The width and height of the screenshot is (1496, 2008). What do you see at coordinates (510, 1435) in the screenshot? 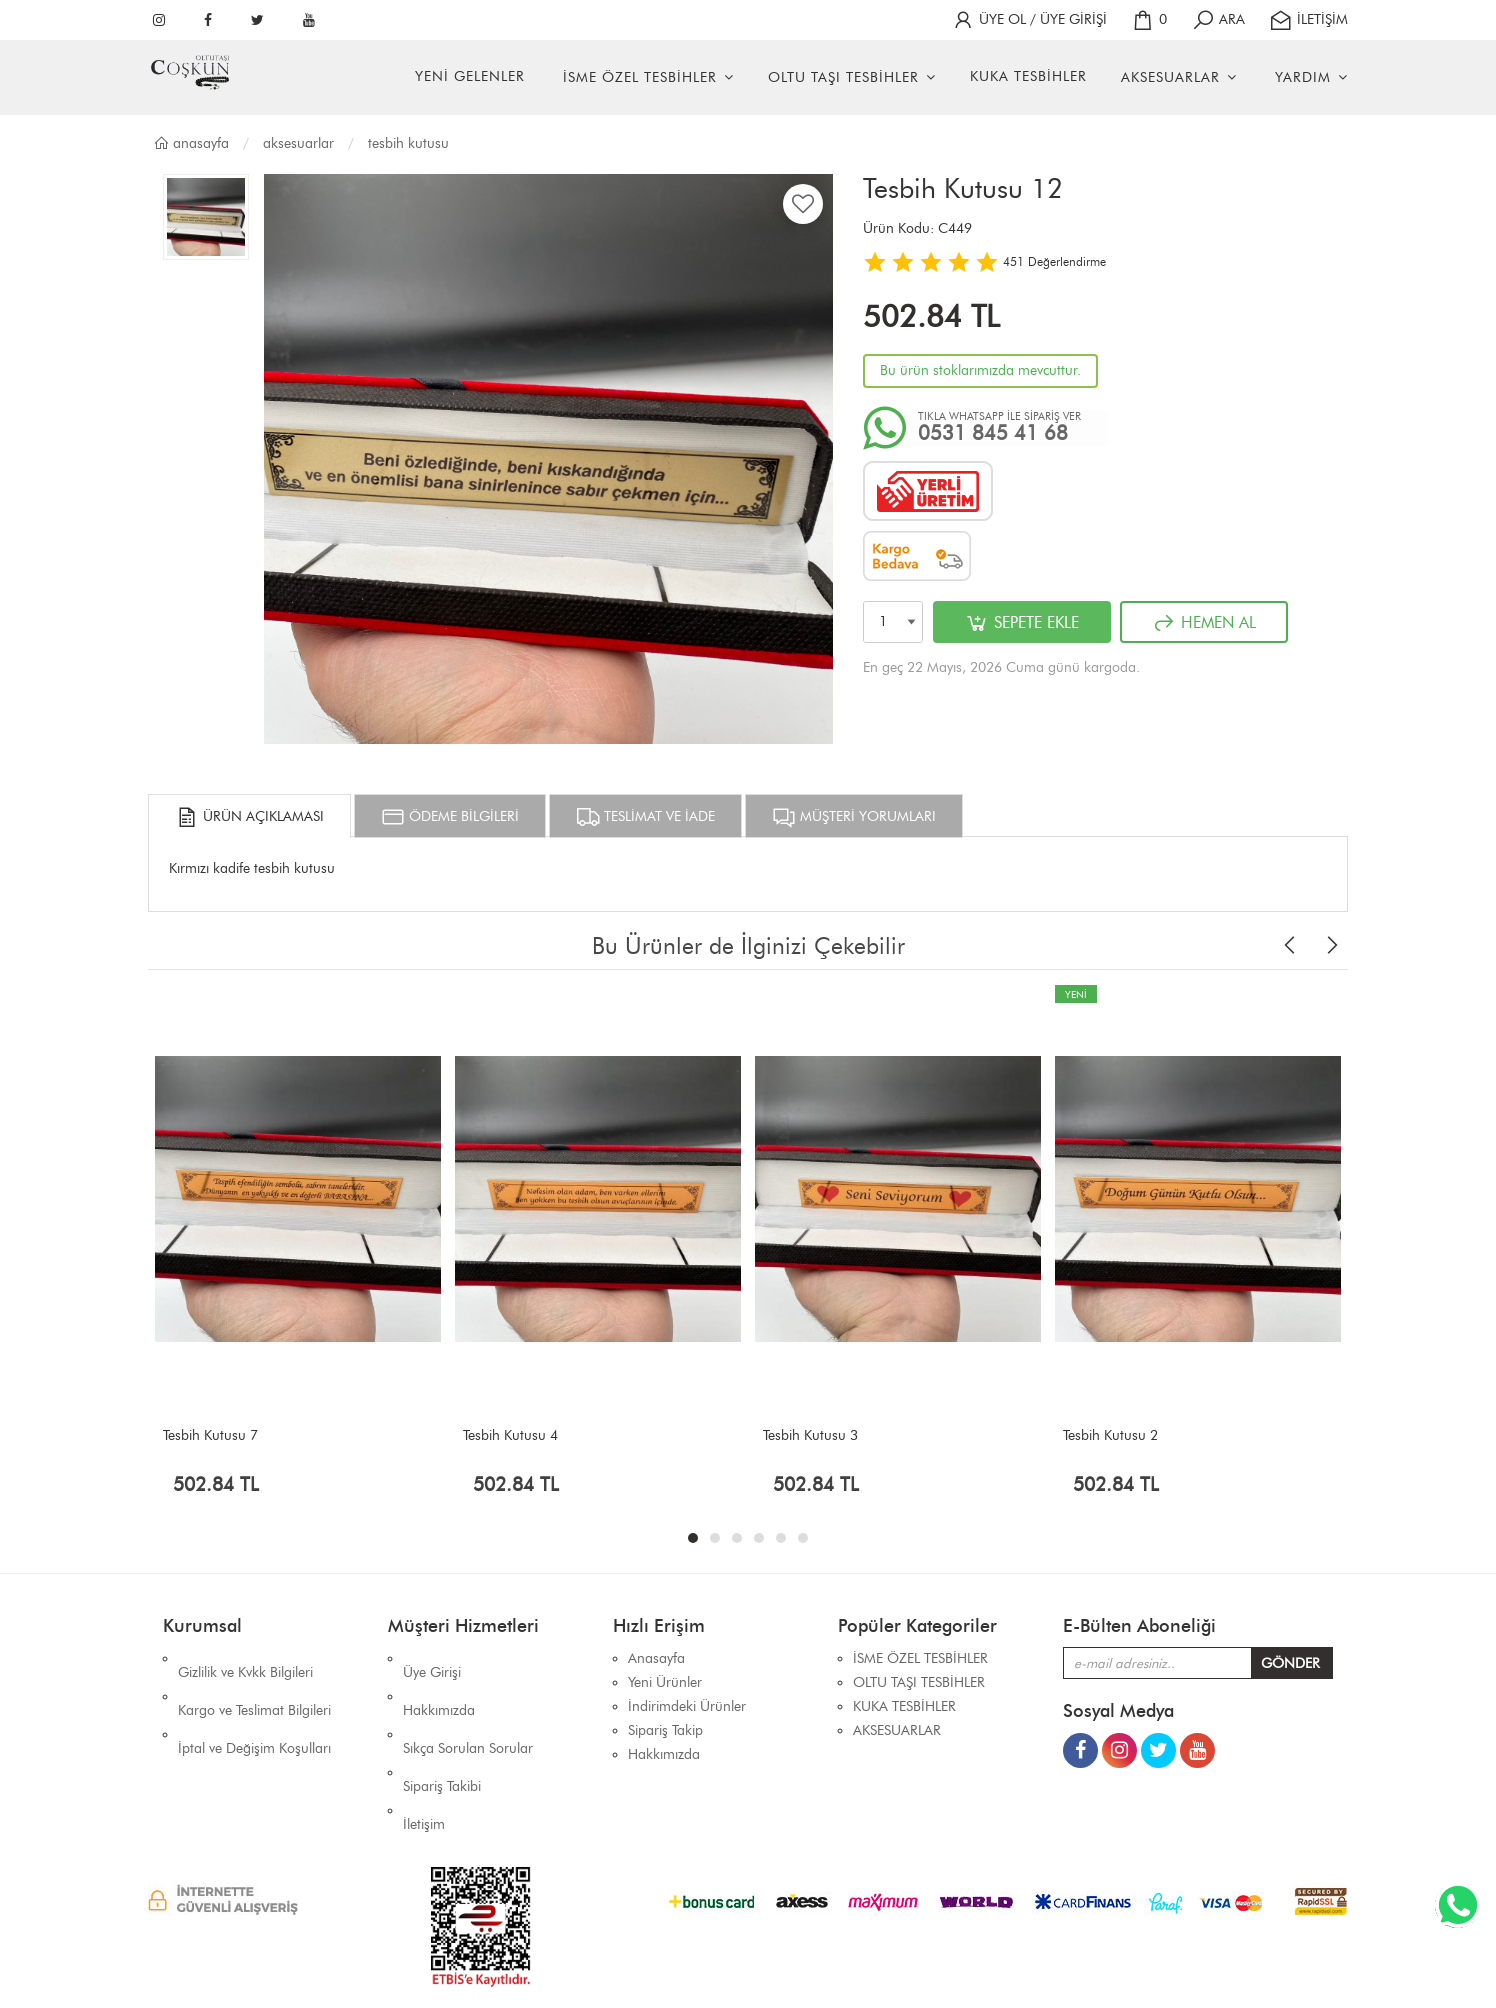
I see `Tesbih Kutusu 4` at bounding box center [510, 1435].